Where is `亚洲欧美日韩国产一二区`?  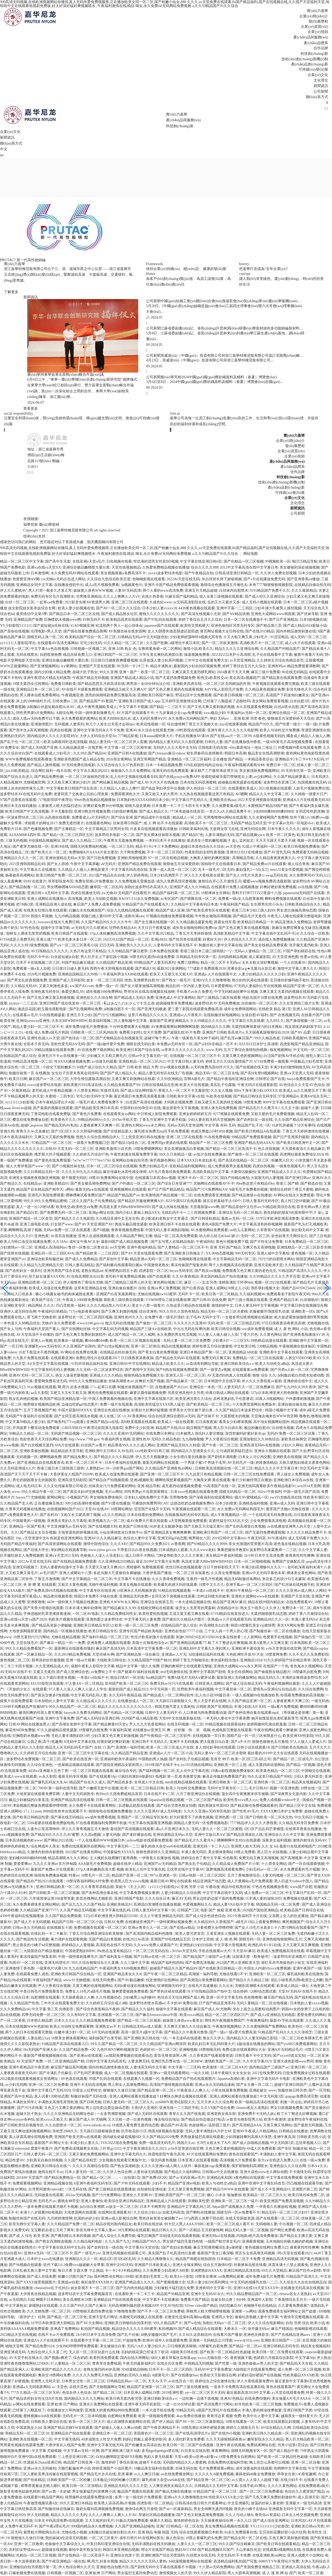
亚洲欧美日韩国产一二区 is located at coordinates (281, 2340).